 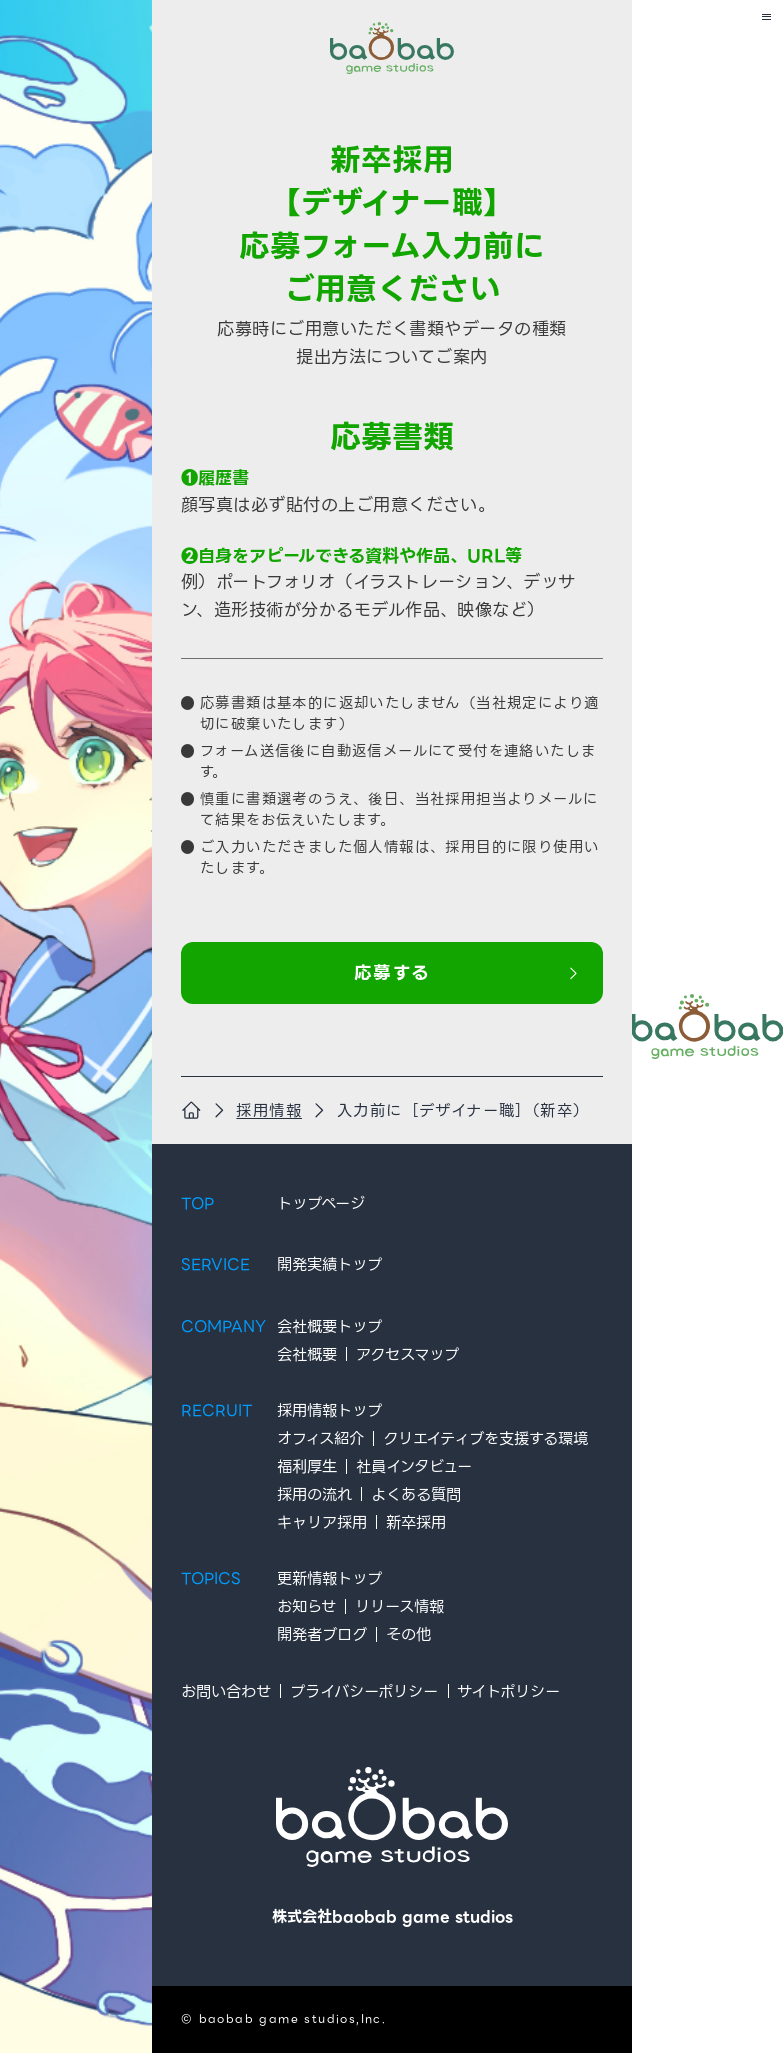 What do you see at coordinates (328, 1410) in the screenshot?
I see `採用情報トップ` at bounding box center [328, 1410].